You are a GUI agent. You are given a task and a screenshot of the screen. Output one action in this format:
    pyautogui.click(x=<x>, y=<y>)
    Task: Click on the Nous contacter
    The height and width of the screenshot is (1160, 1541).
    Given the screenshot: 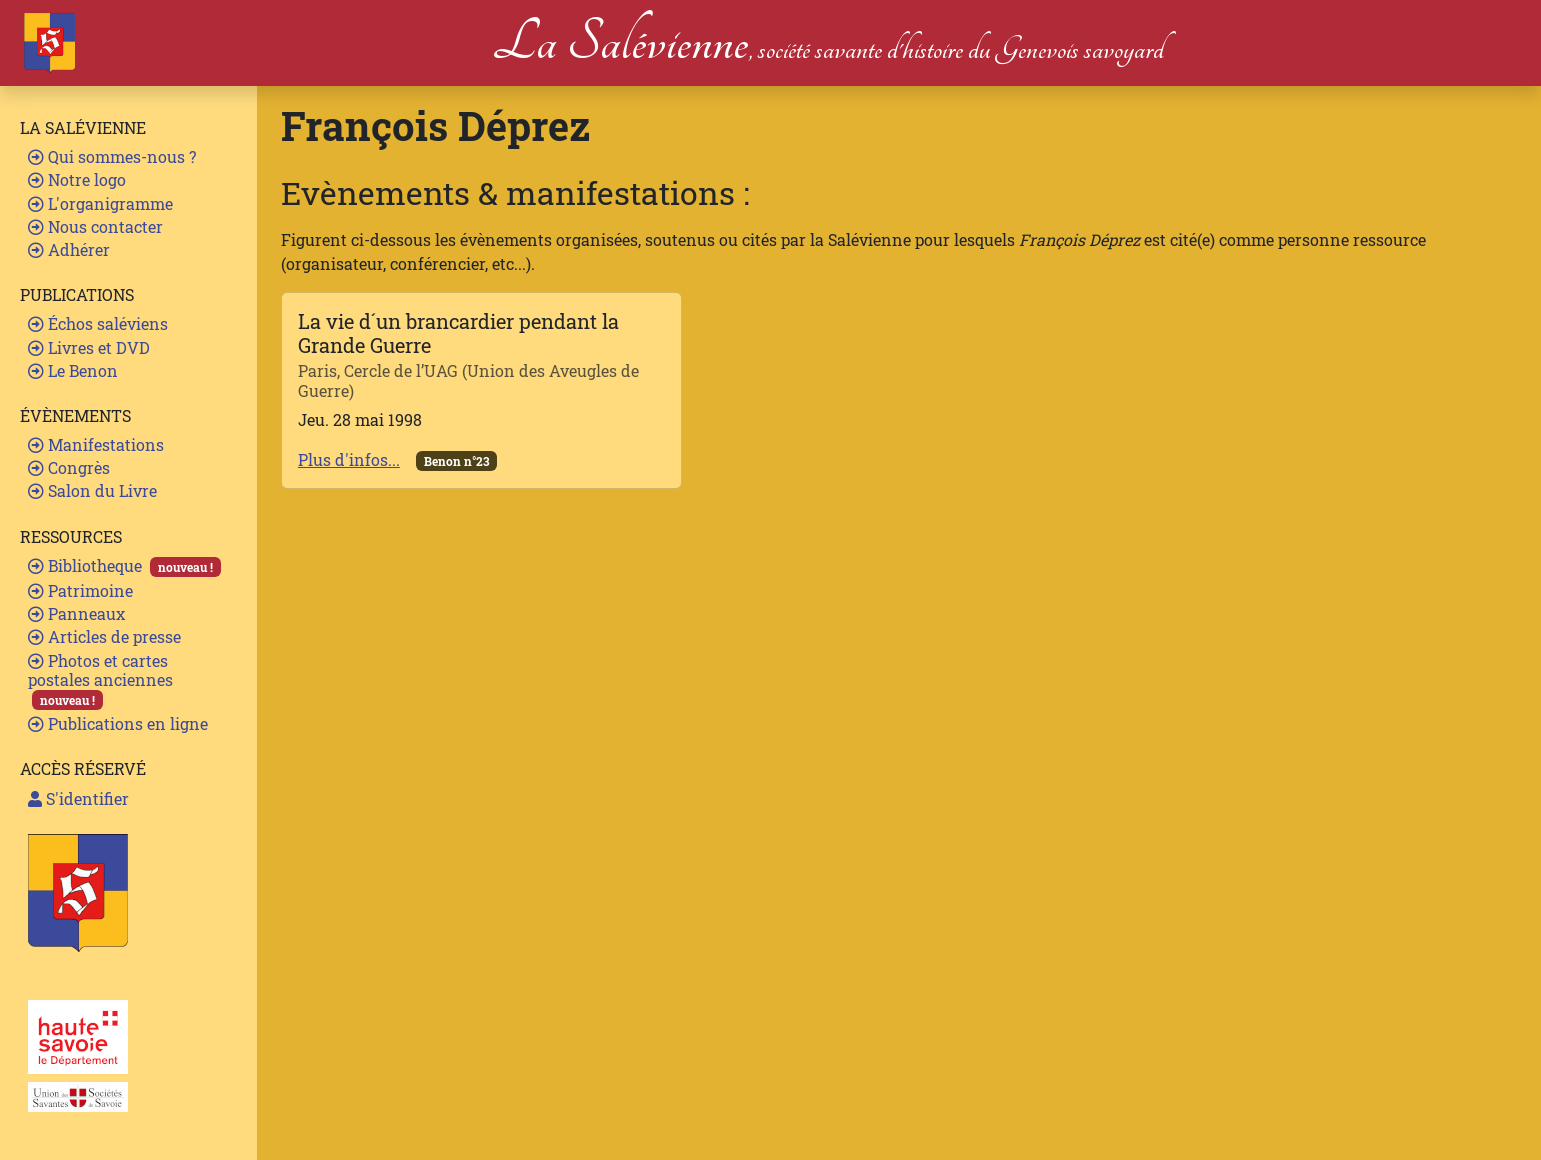 What is the action you would take?
    pyautogui.click(x=95, y=226)
    